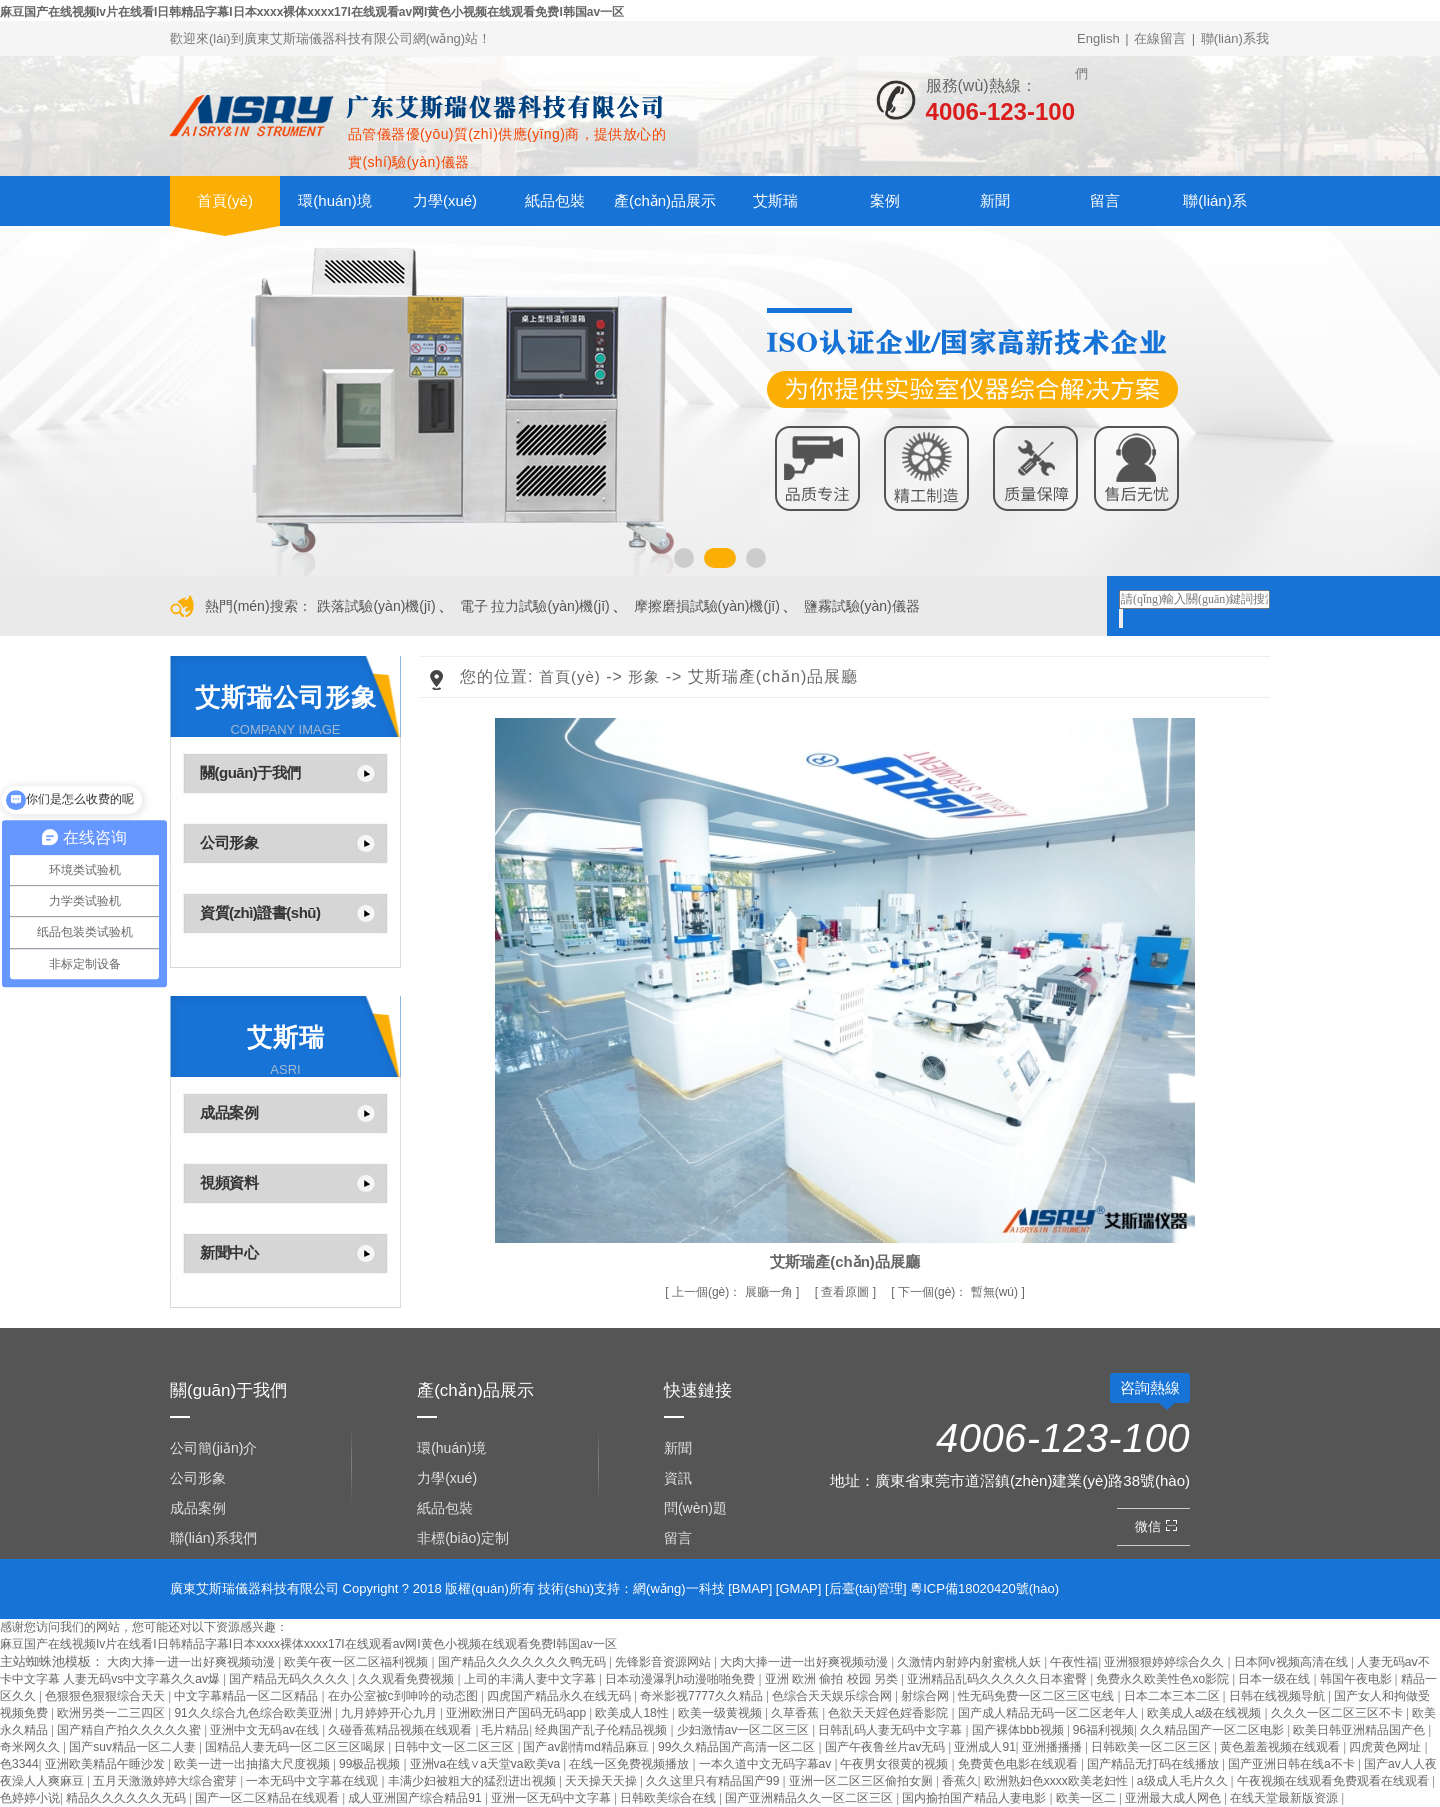 Image resolution: width=1440 pixels, height=1807 pixels. I want to click on 在線留言, so click(1160, 38).